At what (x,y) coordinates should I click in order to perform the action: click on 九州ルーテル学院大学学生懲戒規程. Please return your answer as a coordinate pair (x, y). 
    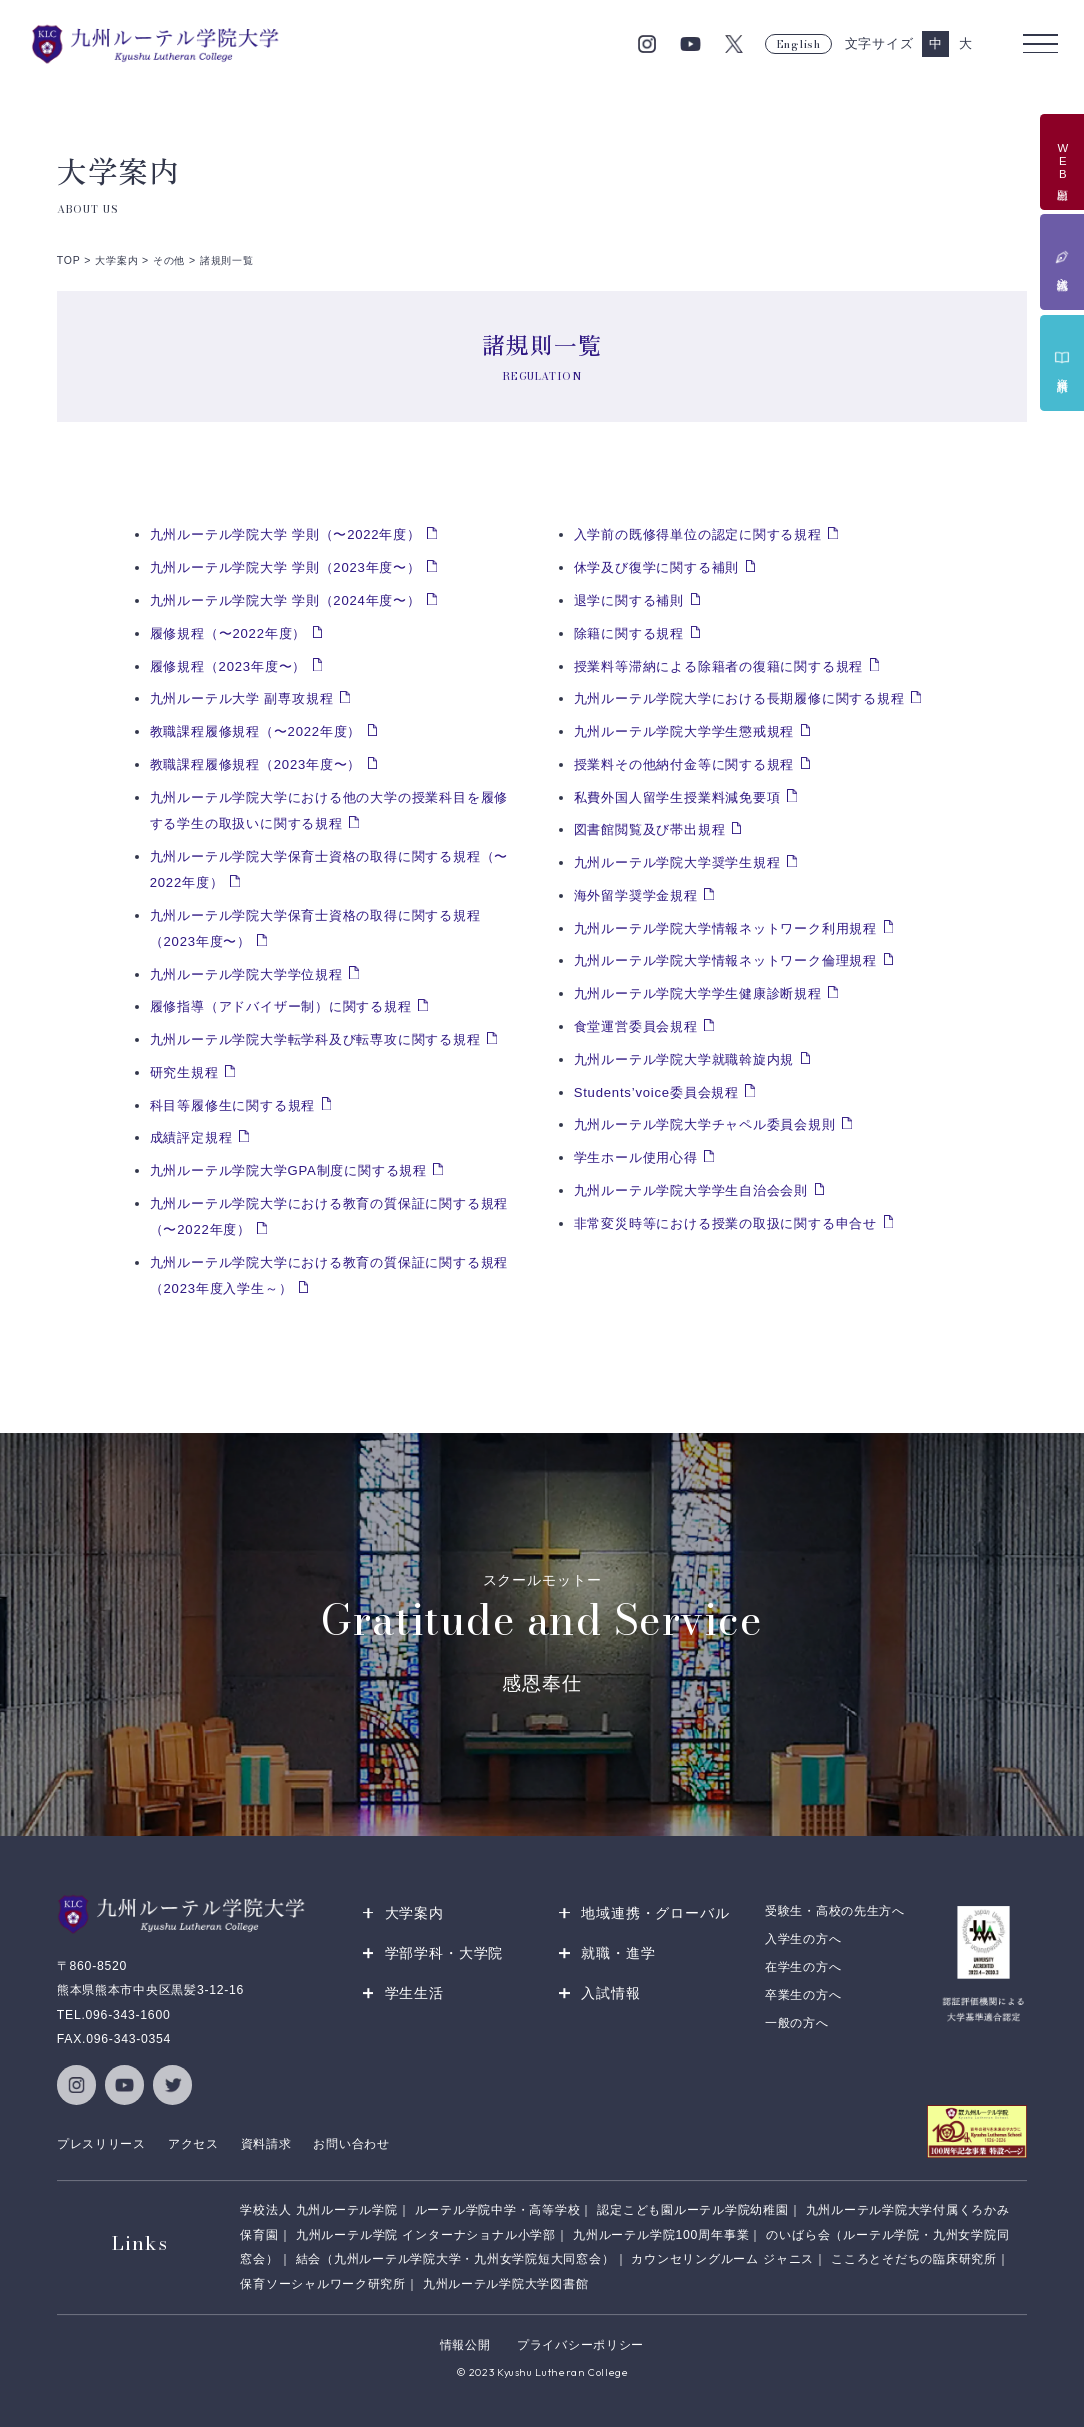
    Looking at the image, I should click on (684, 731).